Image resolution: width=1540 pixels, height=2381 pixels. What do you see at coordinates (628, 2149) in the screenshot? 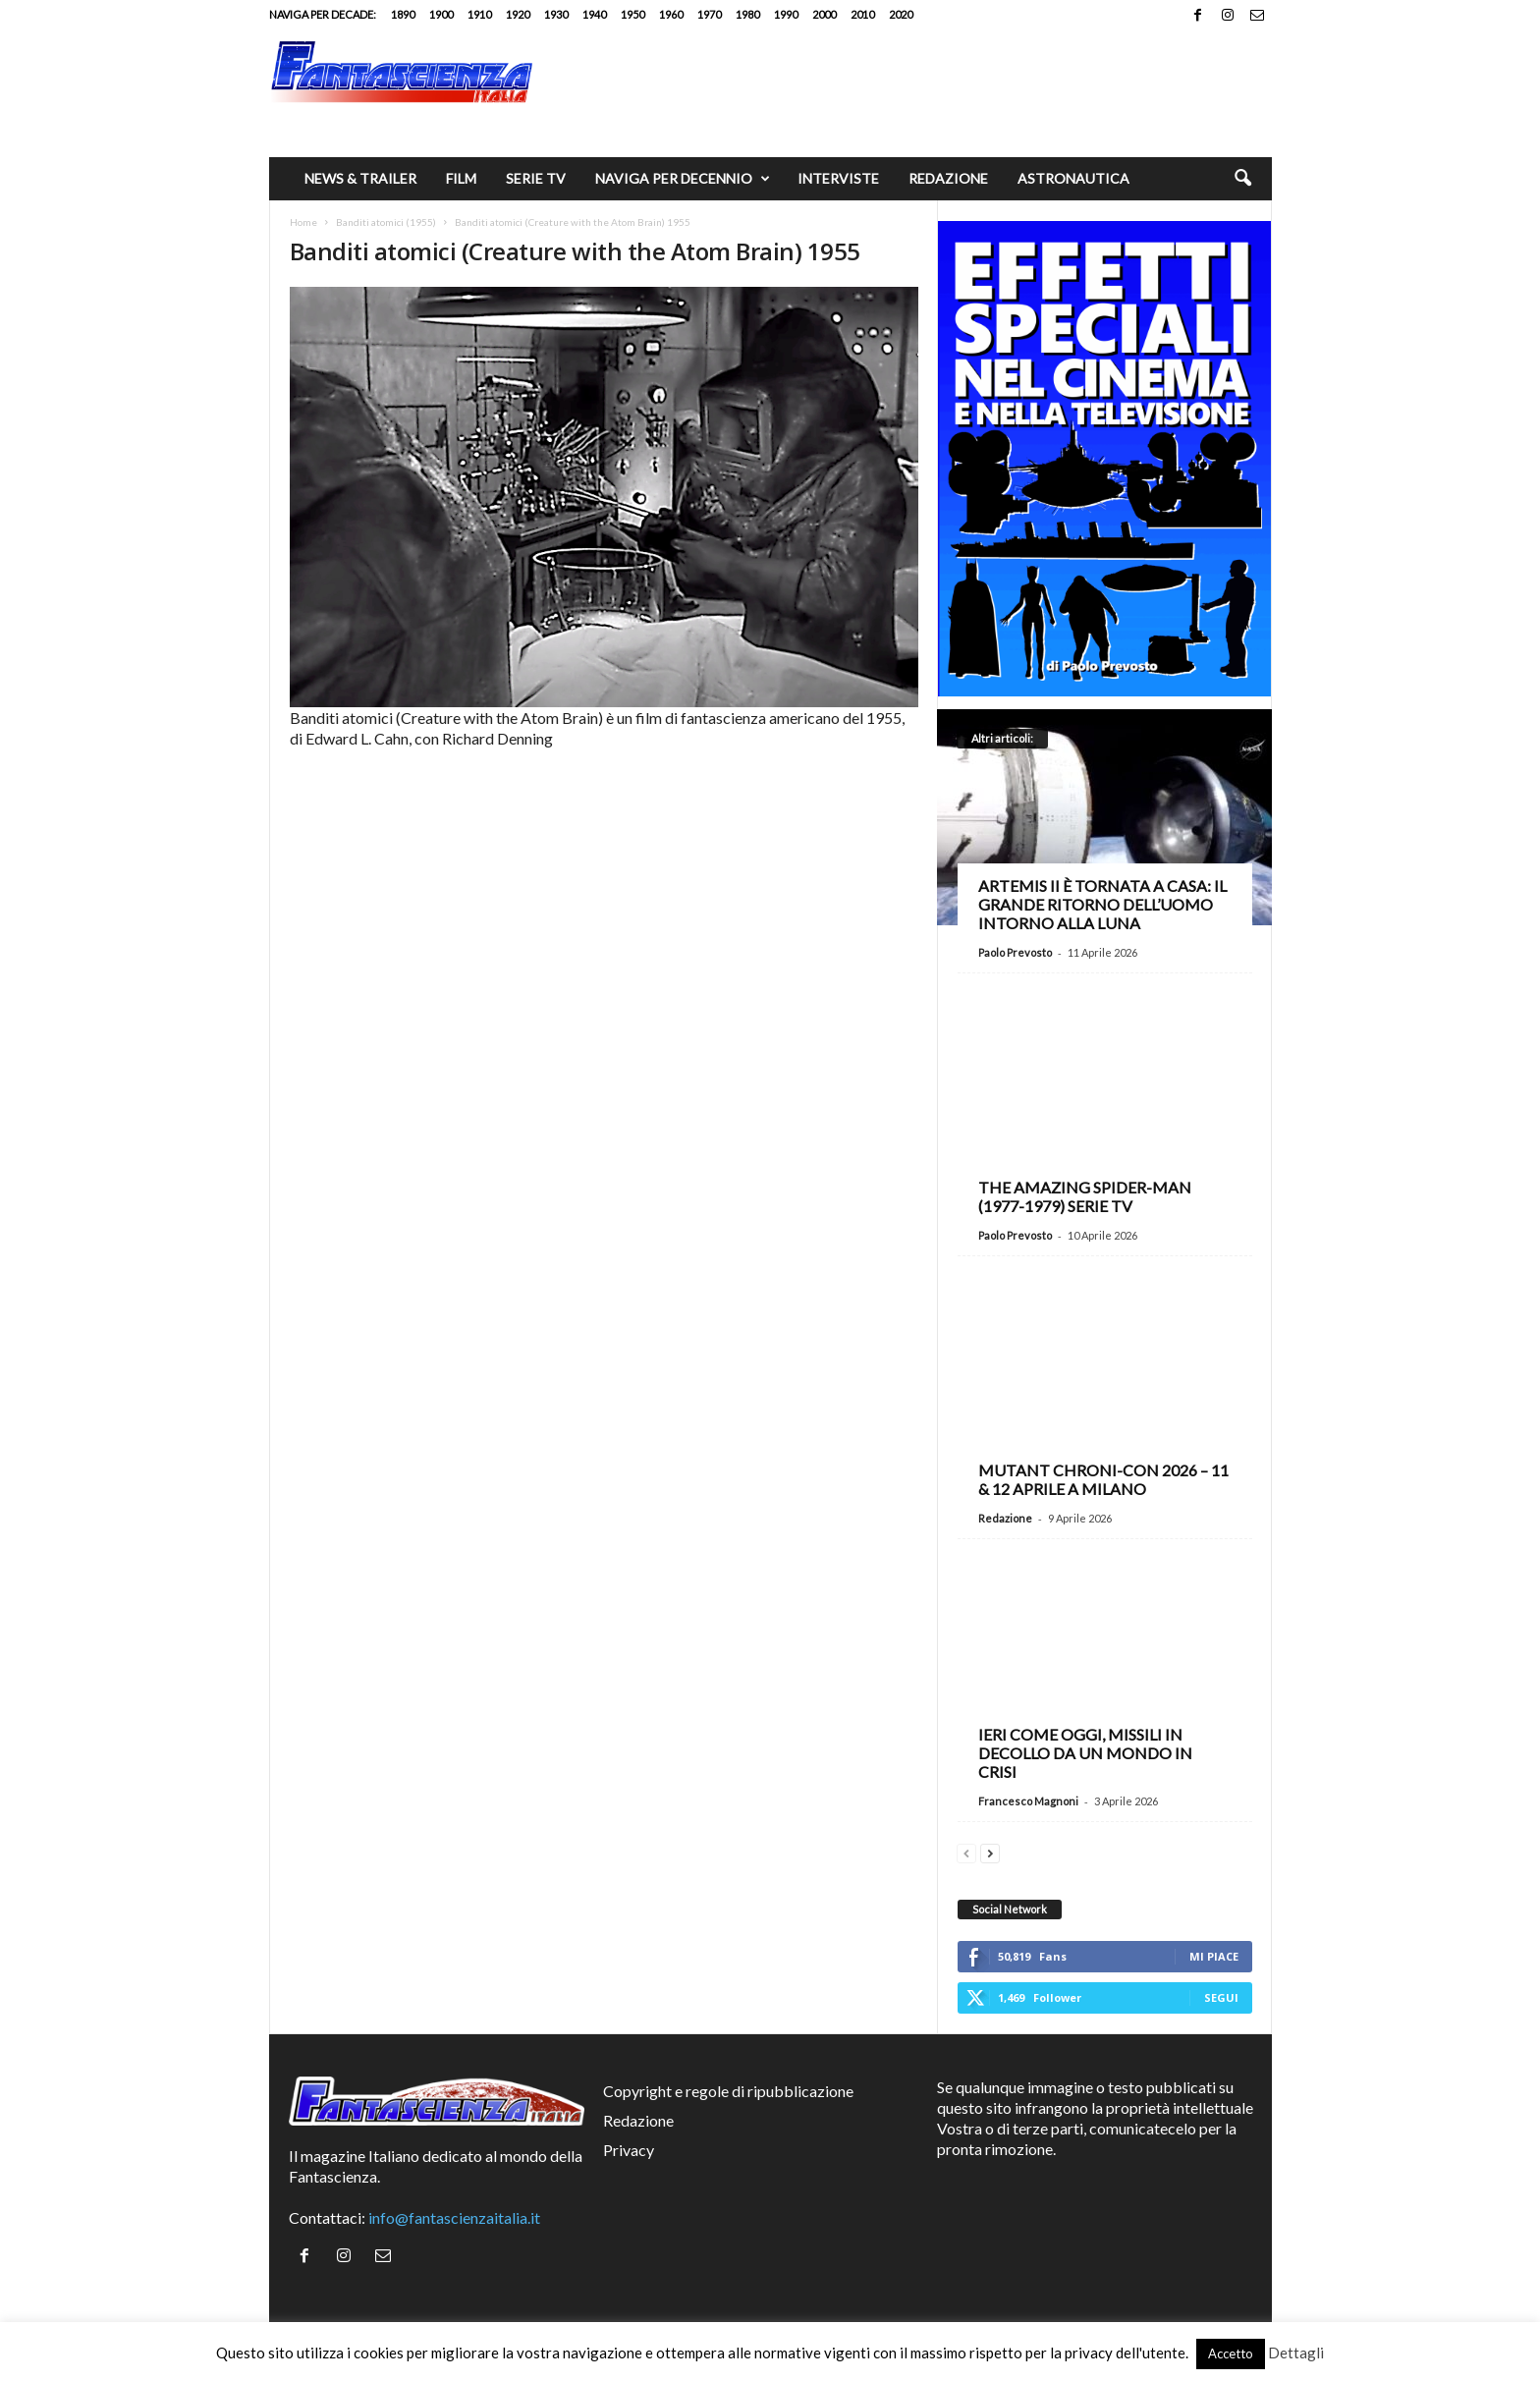
I see `Privacy` at bounding box center [628, 2149].